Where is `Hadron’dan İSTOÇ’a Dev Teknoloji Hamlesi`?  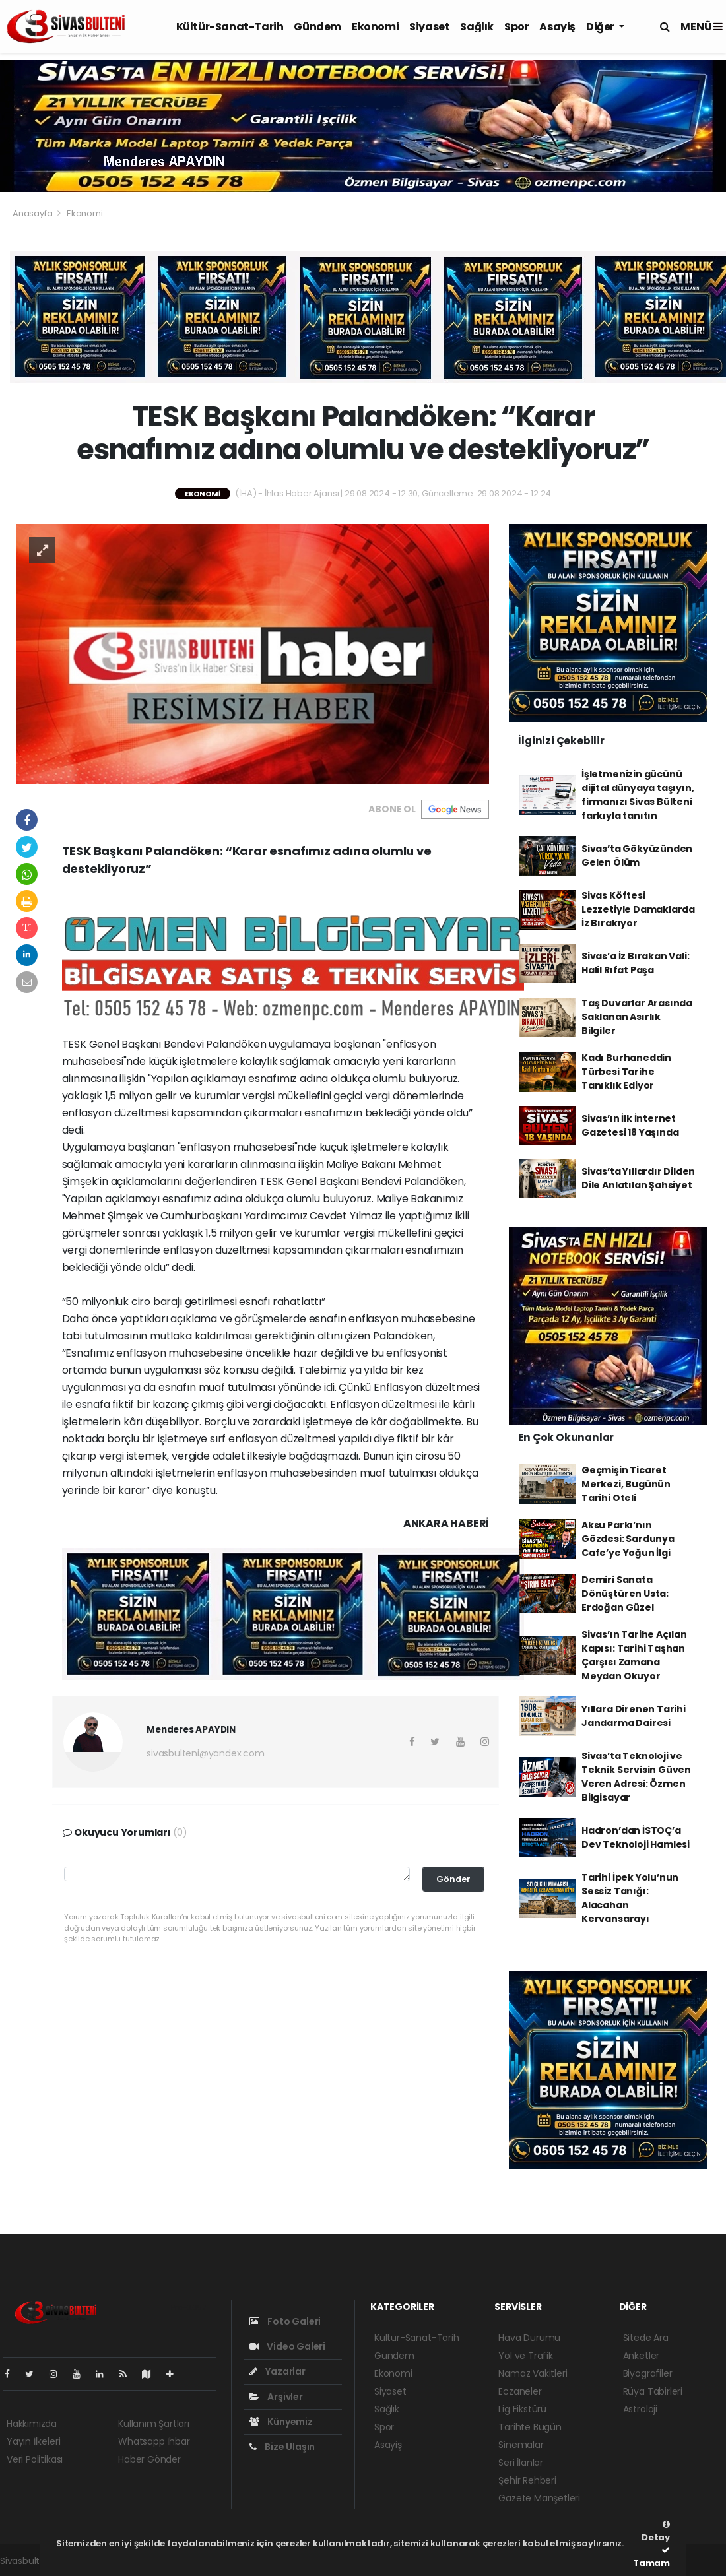 Hadron’dan İSTOÇ’a Dev Teknoloji Hamlesi is located at coordinates (635, 1837).